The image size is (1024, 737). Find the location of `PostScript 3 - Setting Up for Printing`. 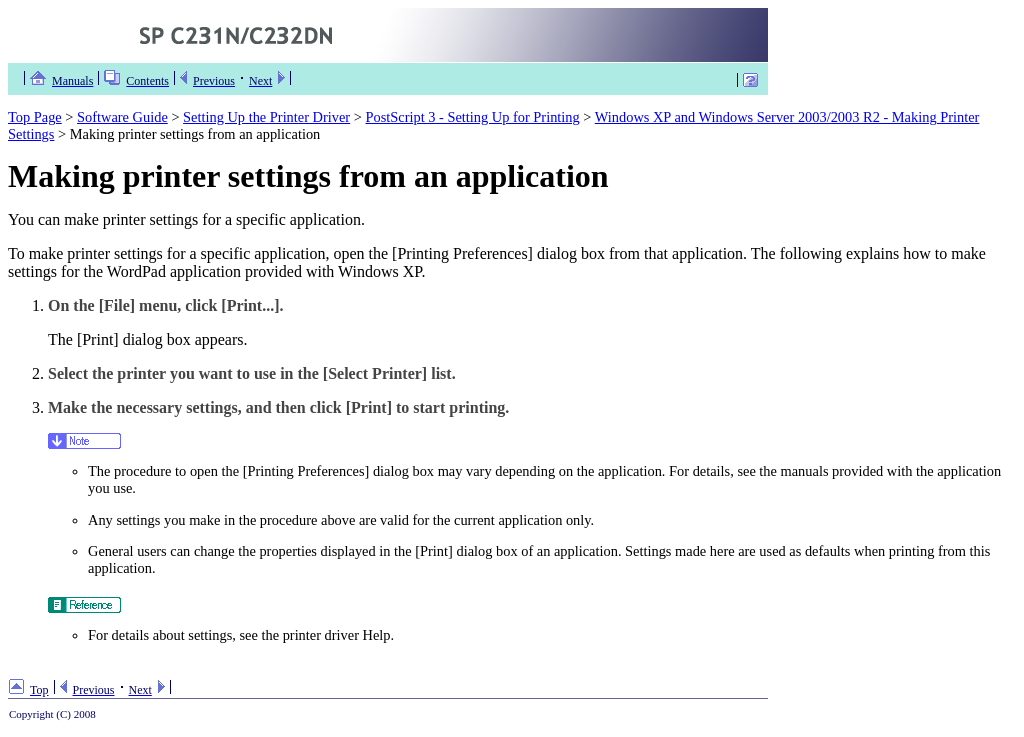

PostScript 3 - Setting Up for Printing is located at coordinates (472, 117).